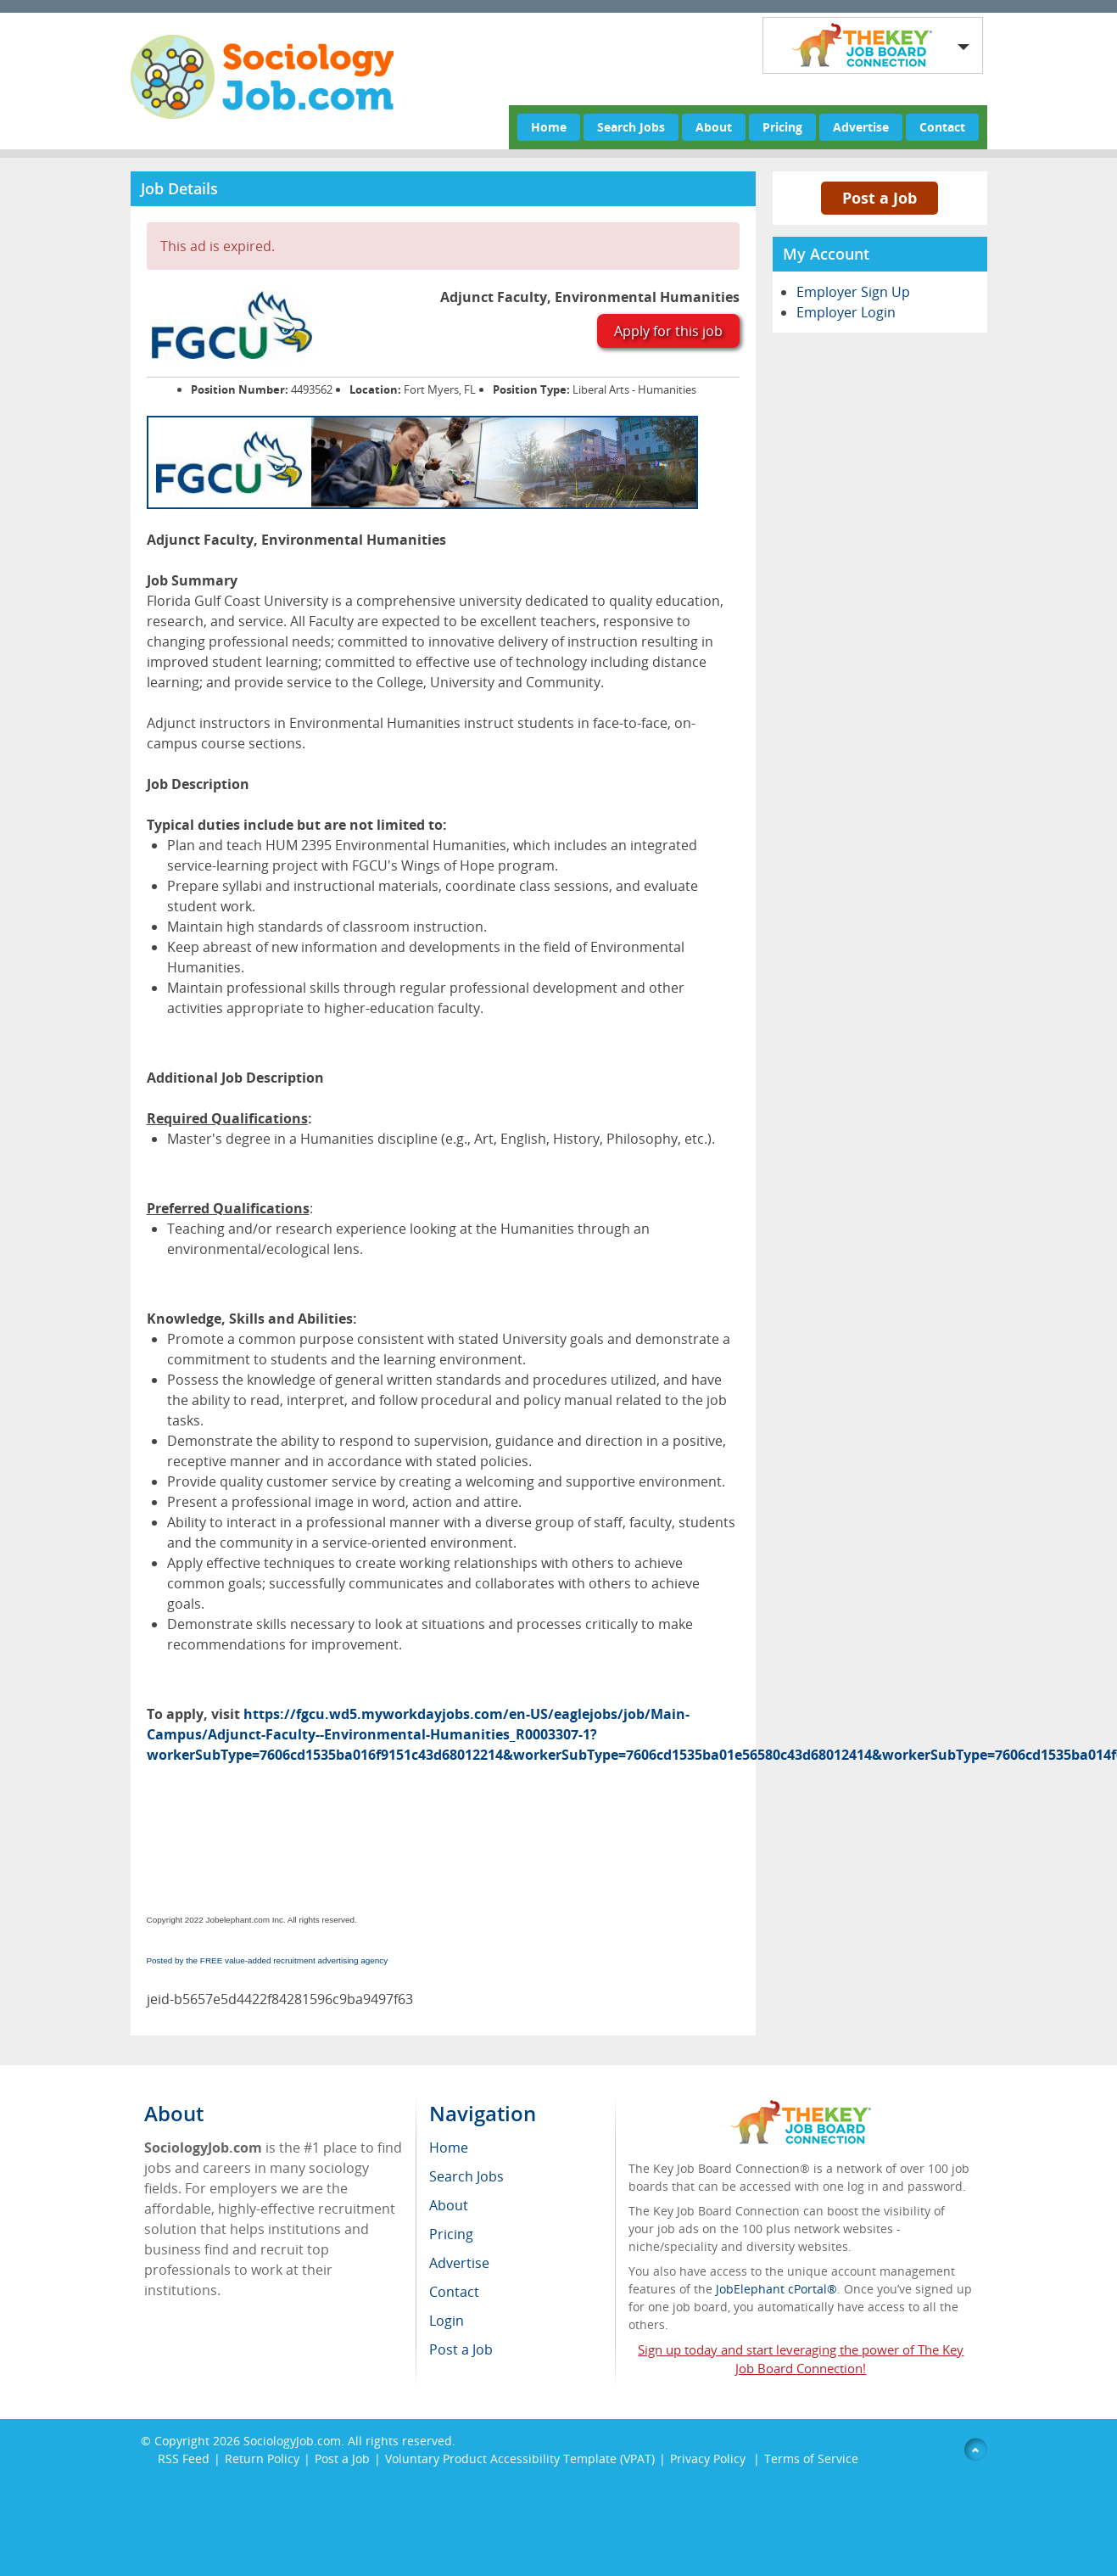 Image resolution: width=1117 pixels, height=2576 pixels. I want to click on Search Jobs, so click(631, 127).